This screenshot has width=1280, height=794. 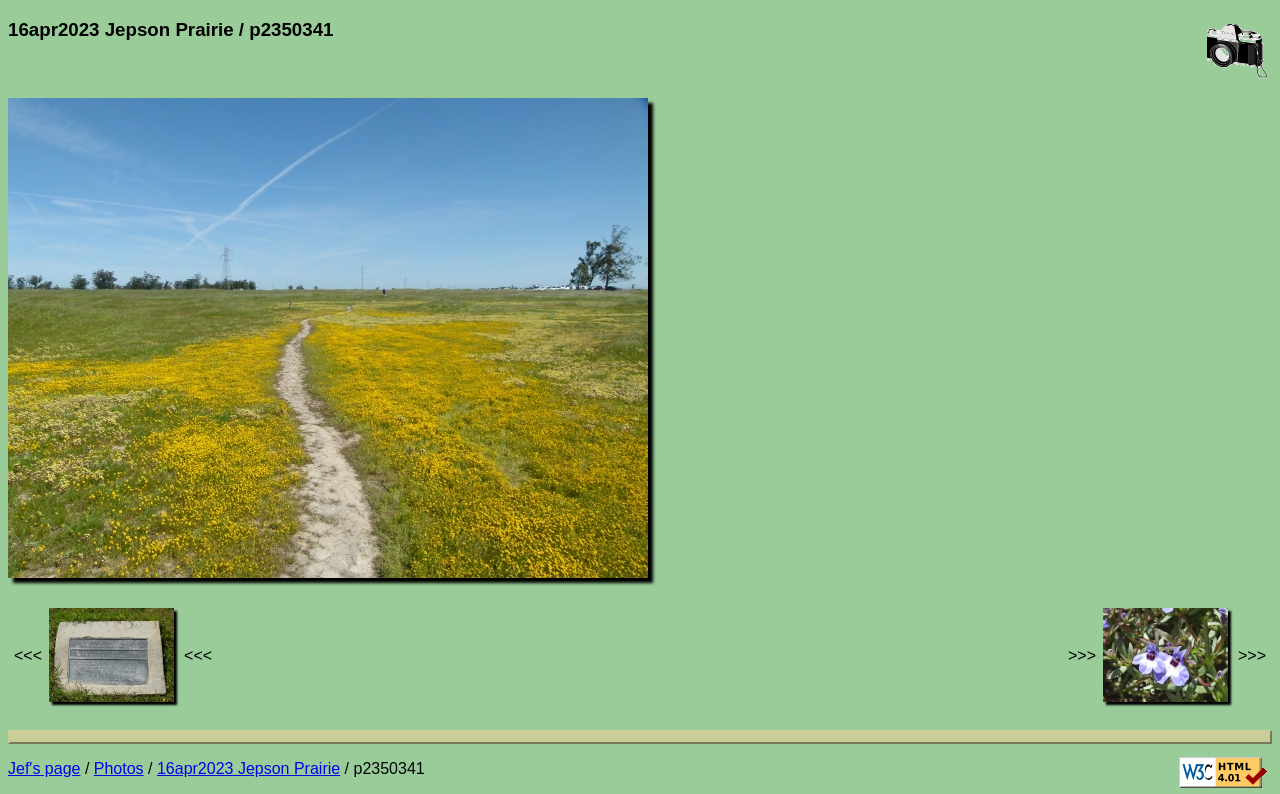 I want to click on Jef's page, so click(x=44, y=768).